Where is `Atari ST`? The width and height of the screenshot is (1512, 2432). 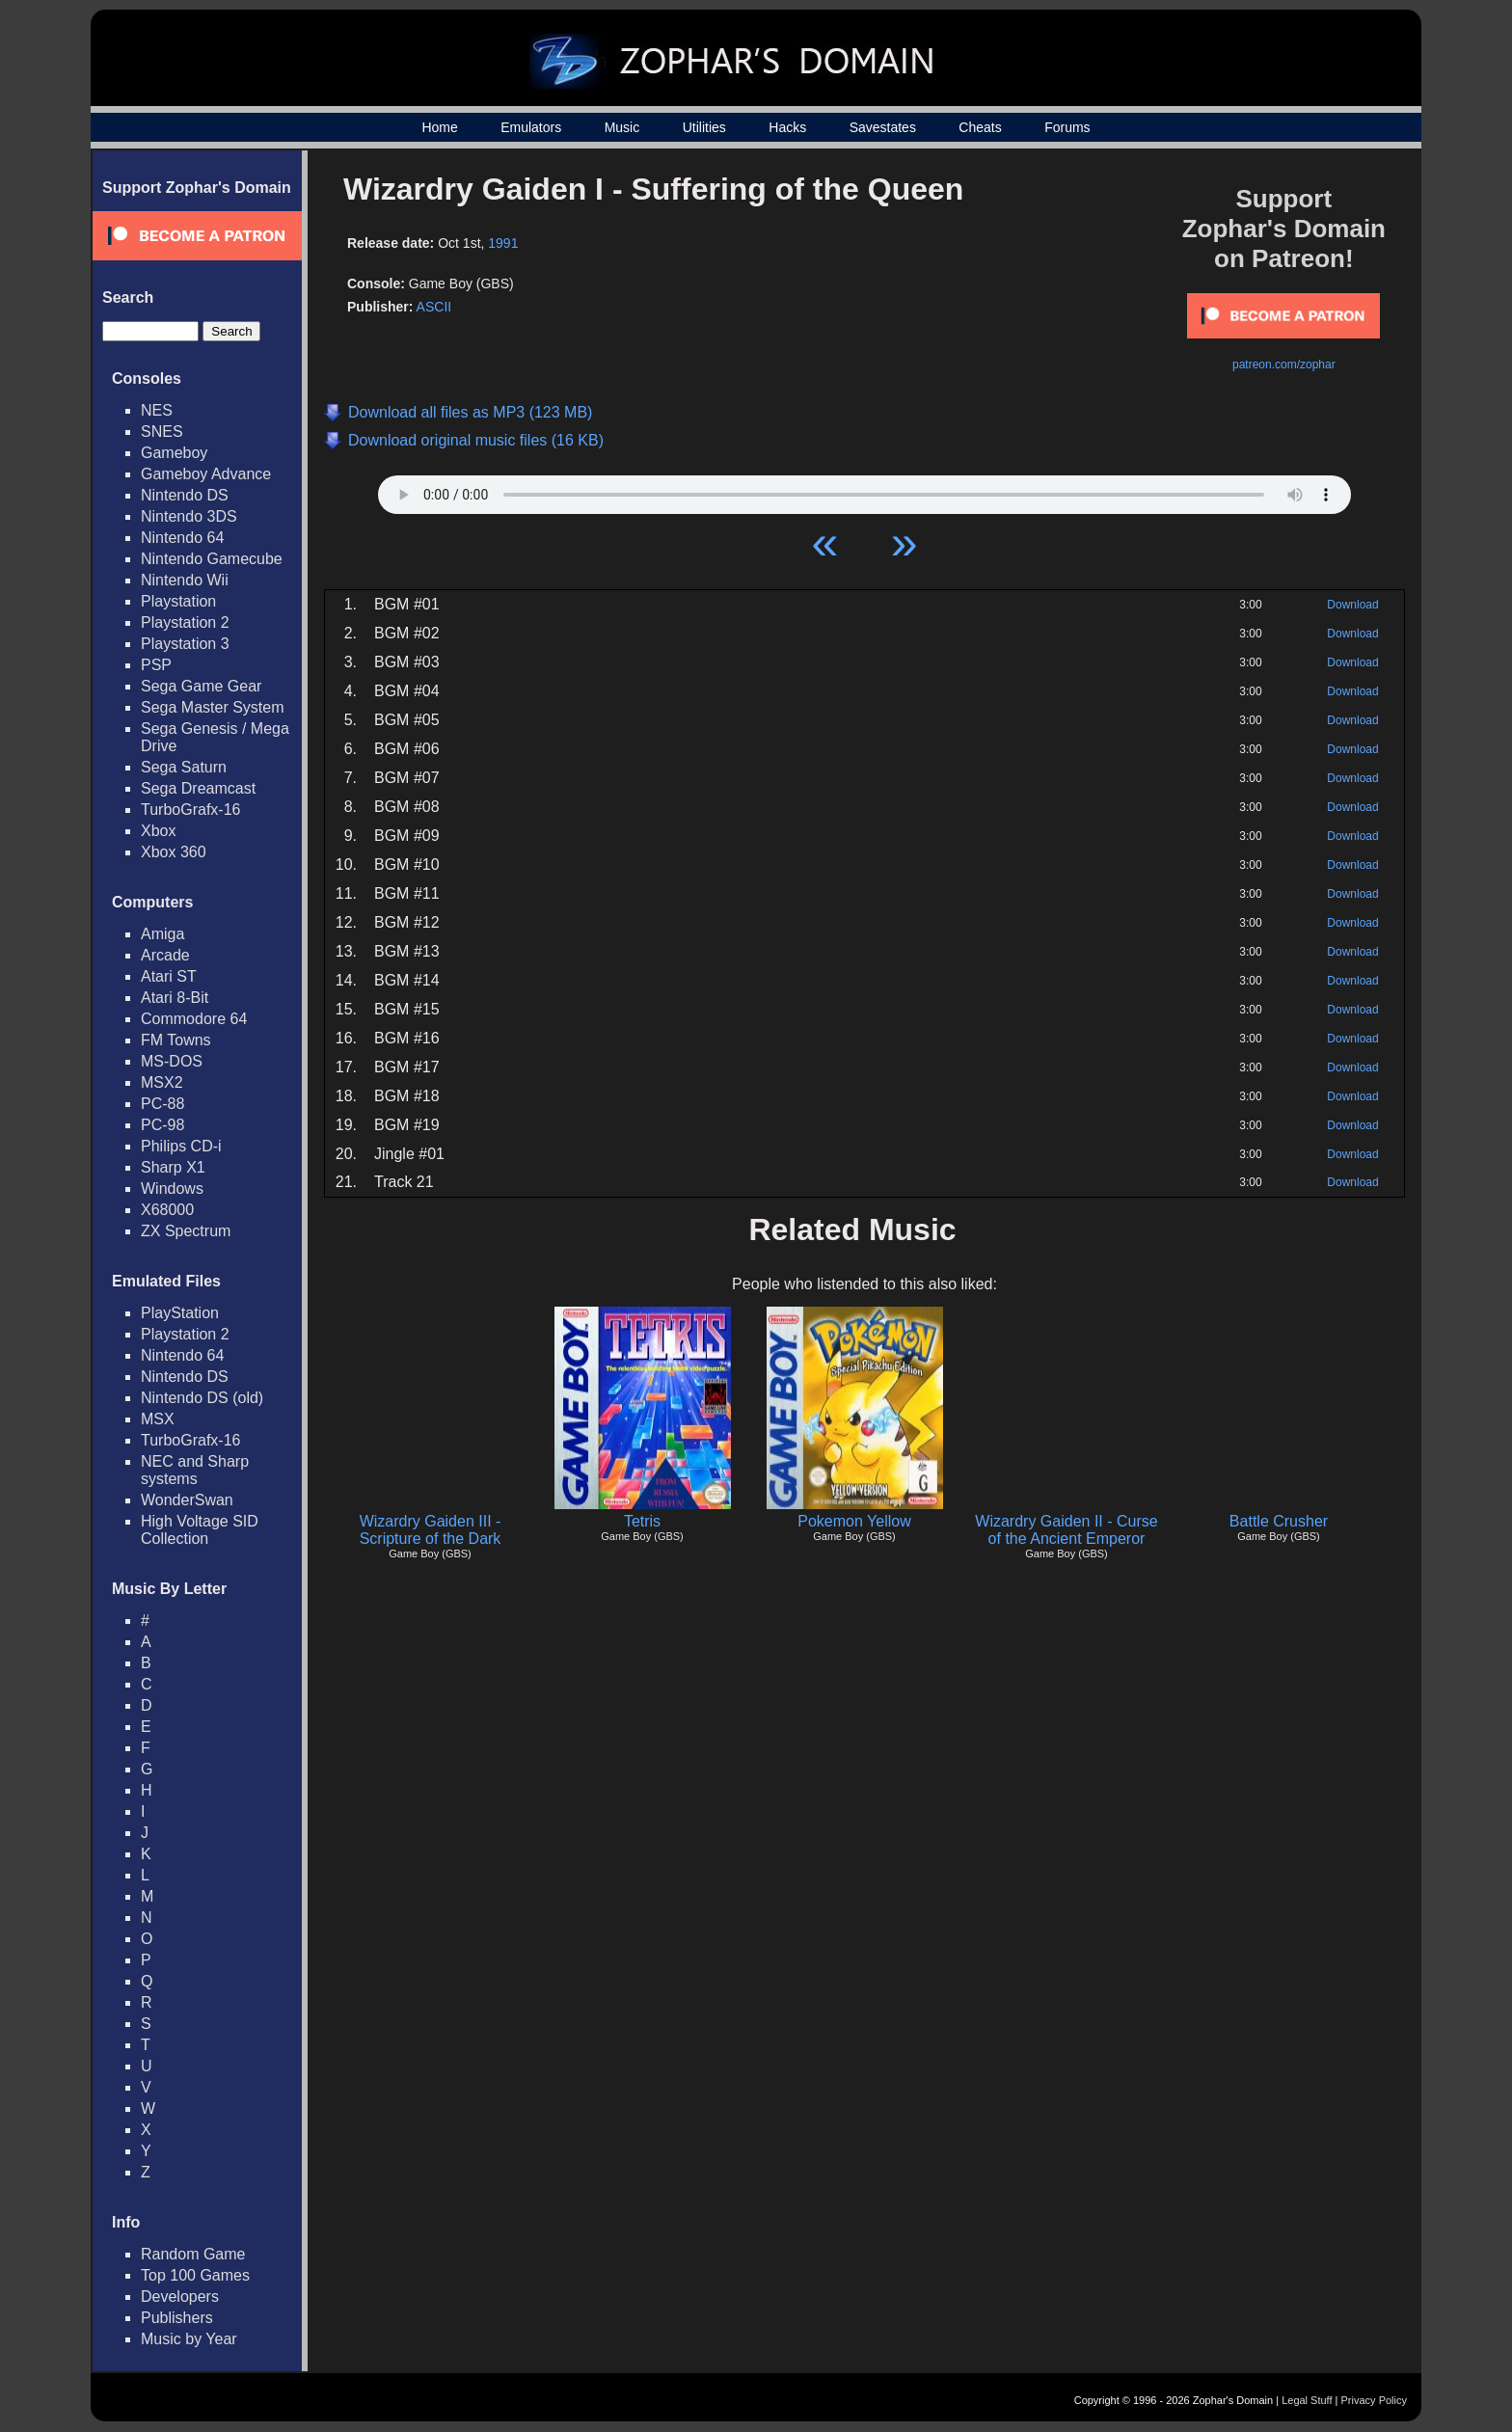
Atari ST is located at coordinates (169, 976).